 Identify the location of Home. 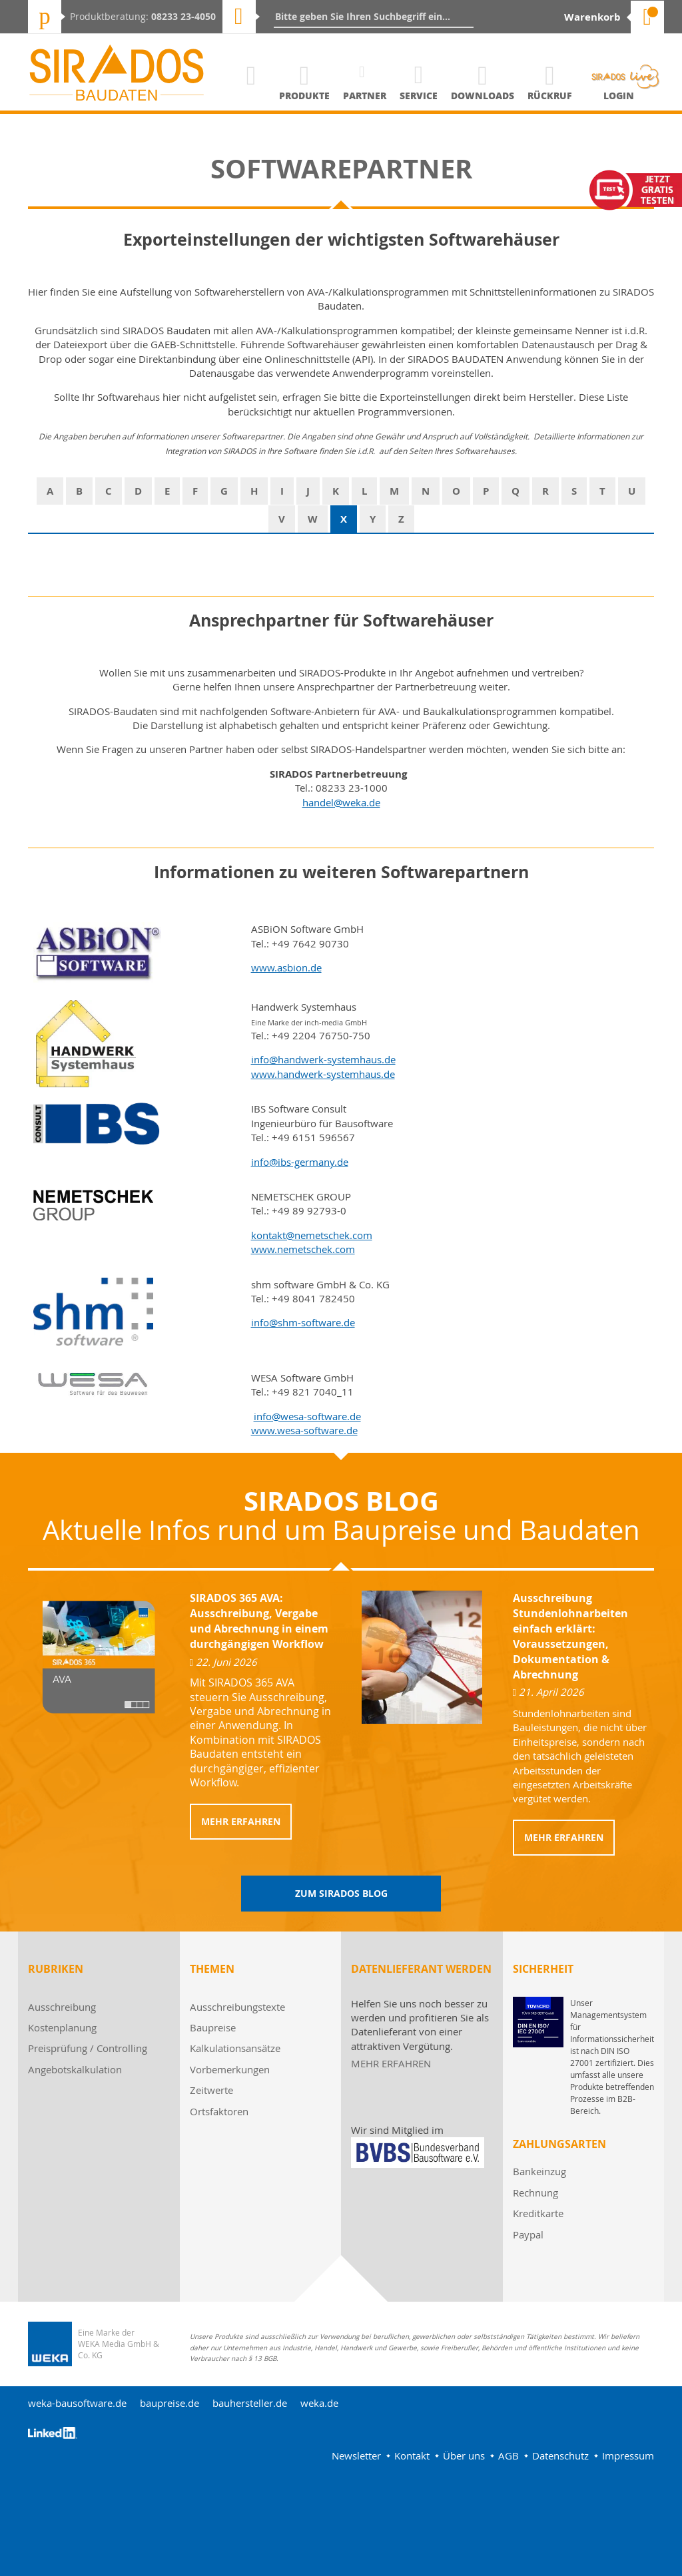
(251, 95).